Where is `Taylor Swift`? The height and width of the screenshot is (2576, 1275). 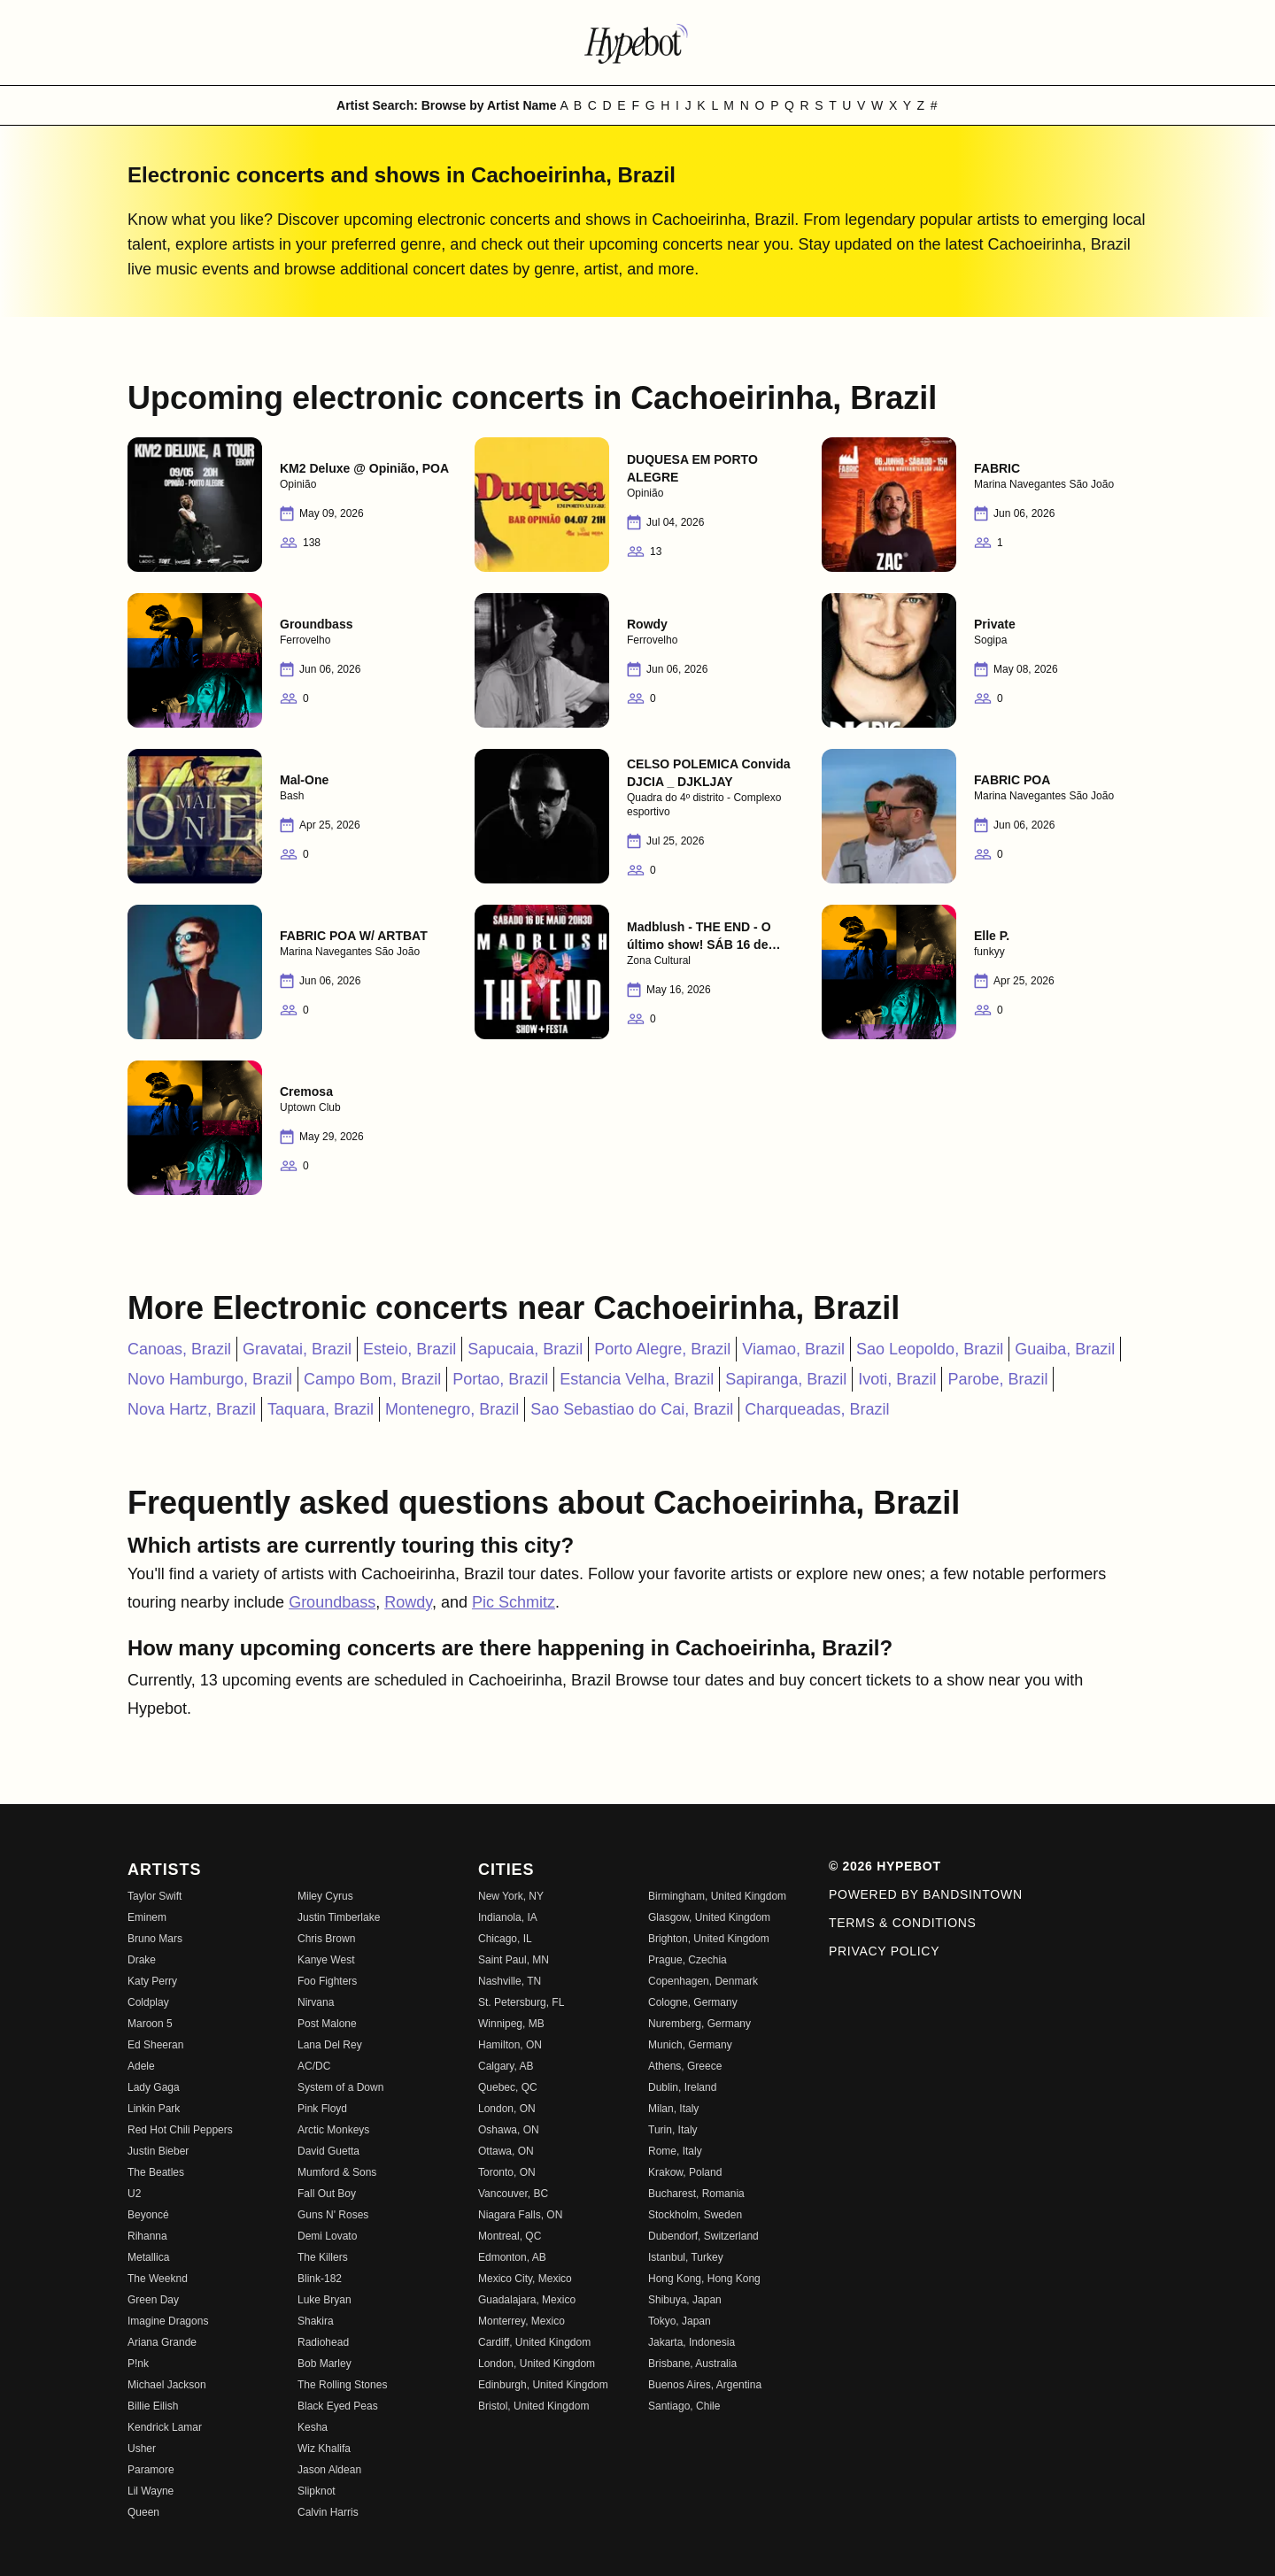
Taylor Swift is located at coordinates (155, 1896).